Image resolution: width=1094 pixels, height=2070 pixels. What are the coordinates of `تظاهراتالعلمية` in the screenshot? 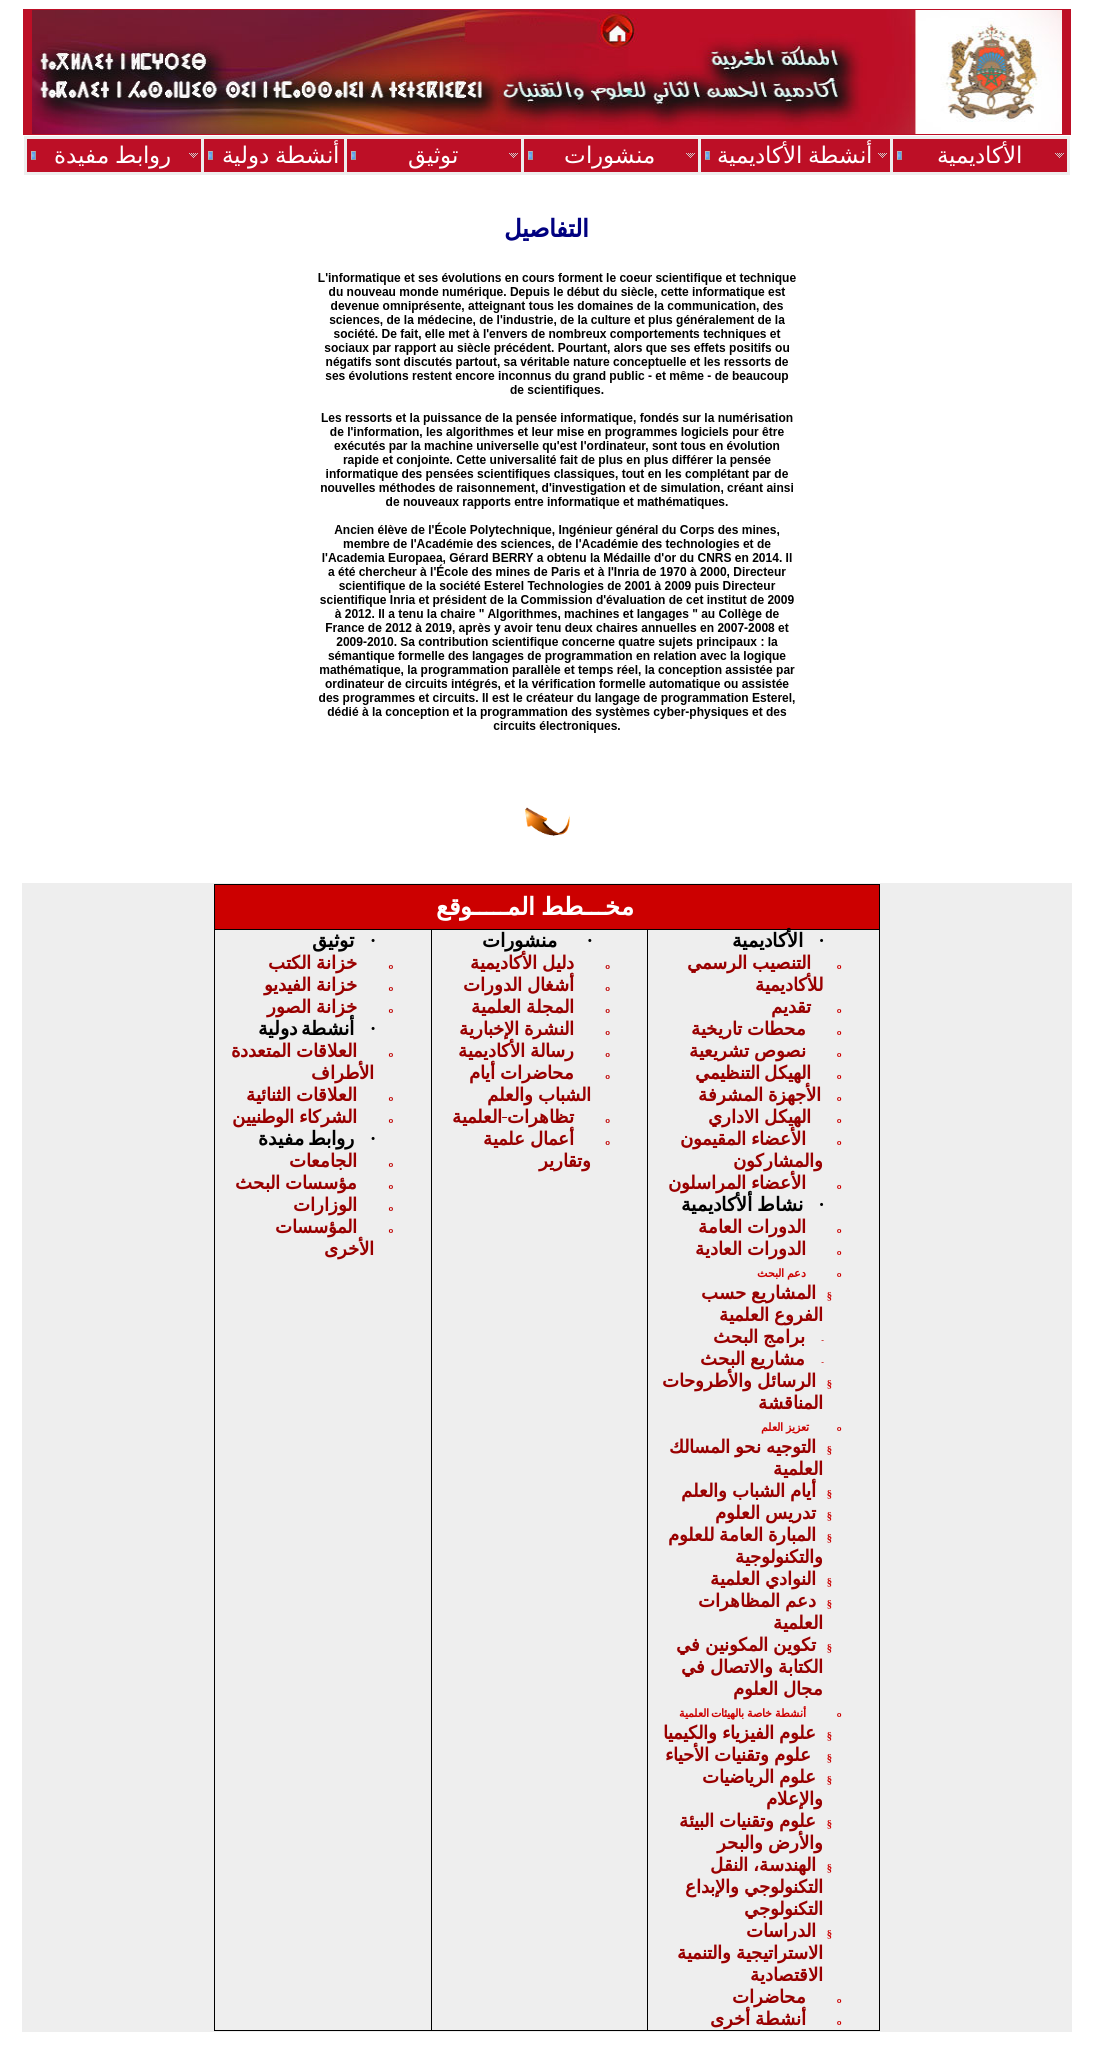 It's located at (513, 1117).